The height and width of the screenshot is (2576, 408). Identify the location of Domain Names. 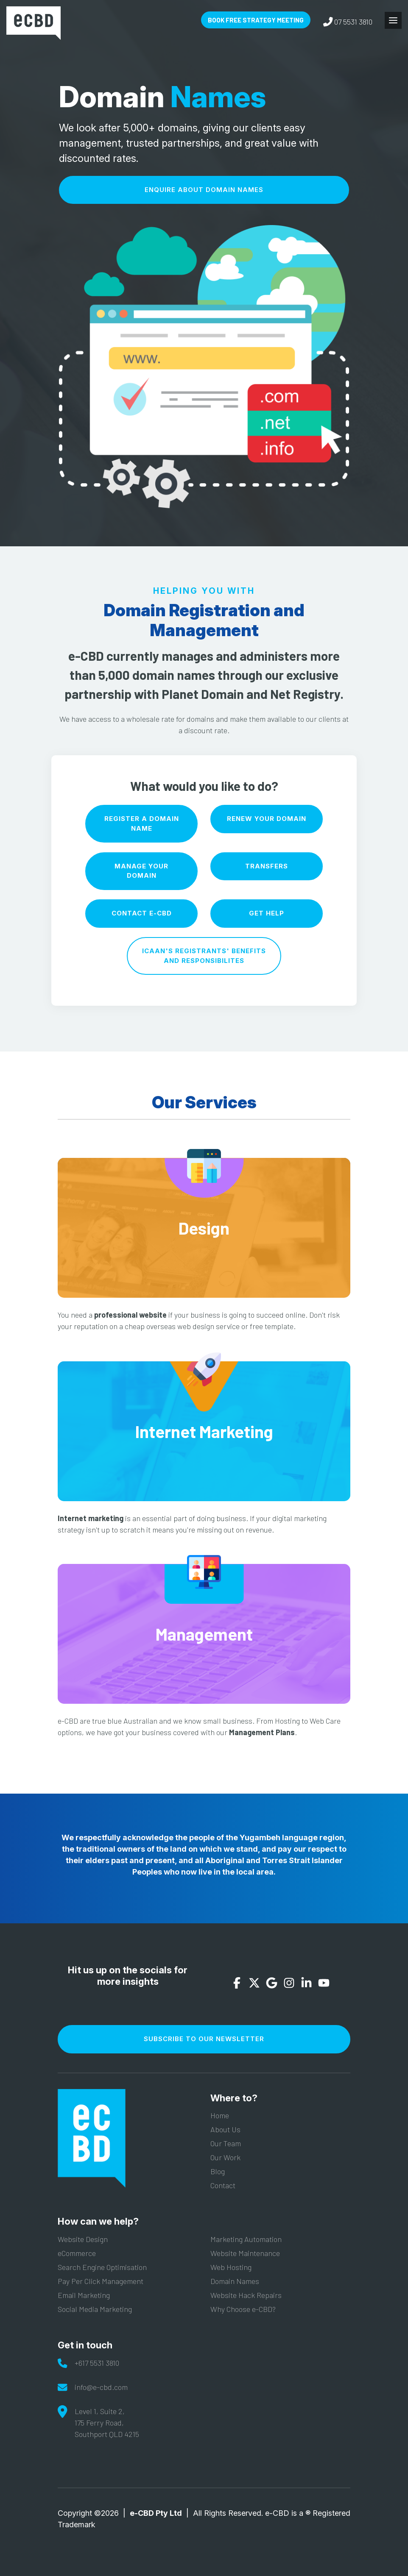
(234, 2281).